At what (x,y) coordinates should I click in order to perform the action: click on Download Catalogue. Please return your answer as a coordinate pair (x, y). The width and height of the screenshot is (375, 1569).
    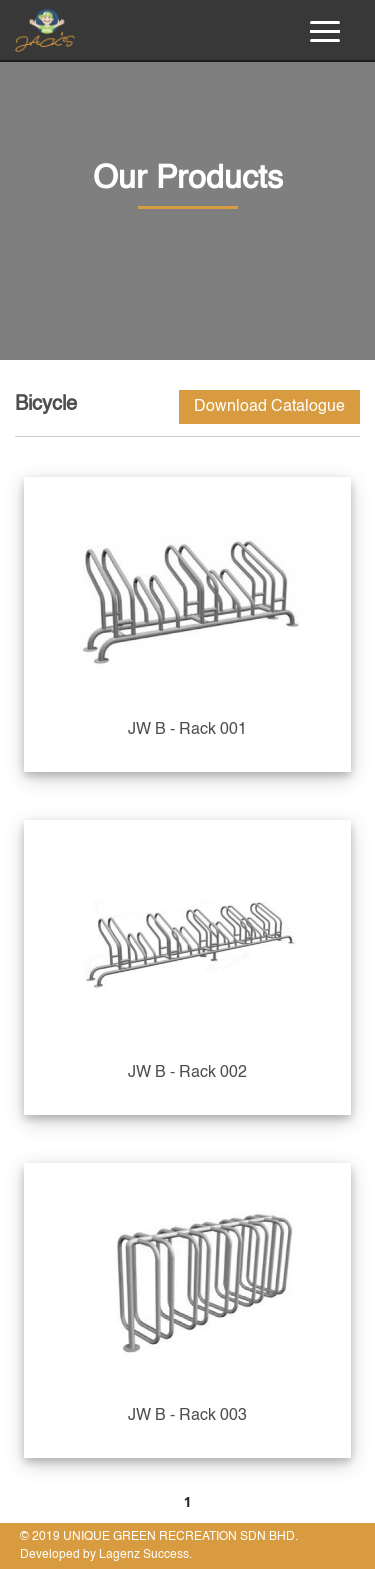
    Looking at the image, I should click on (269, 407).